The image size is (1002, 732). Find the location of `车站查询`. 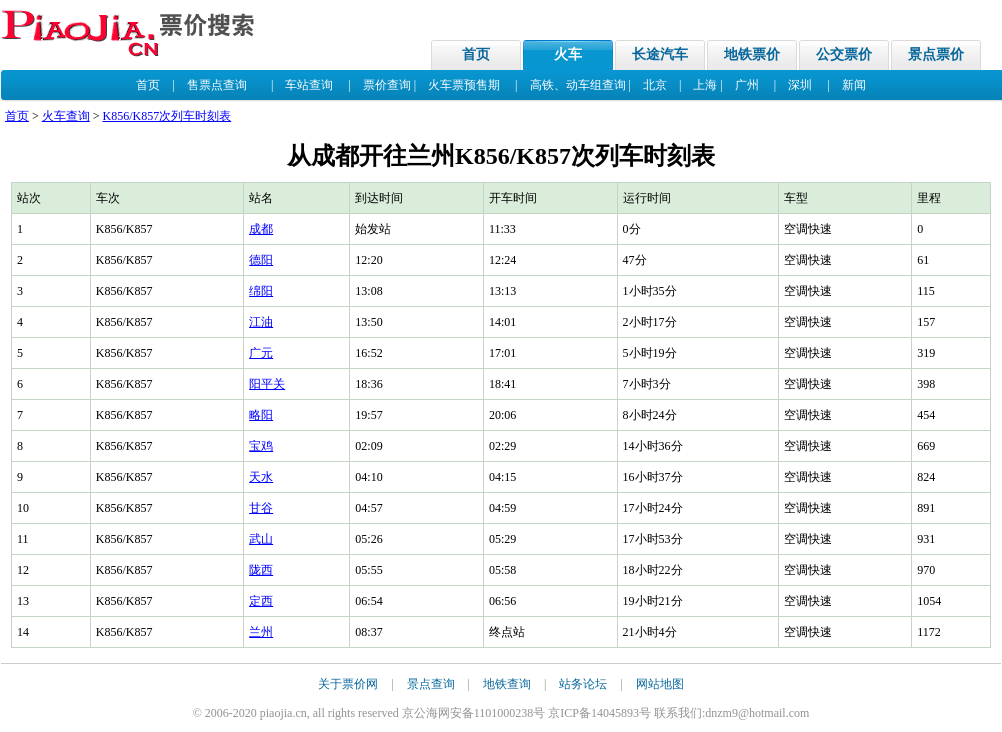

车站查询 is located at coordinates (309, 85).